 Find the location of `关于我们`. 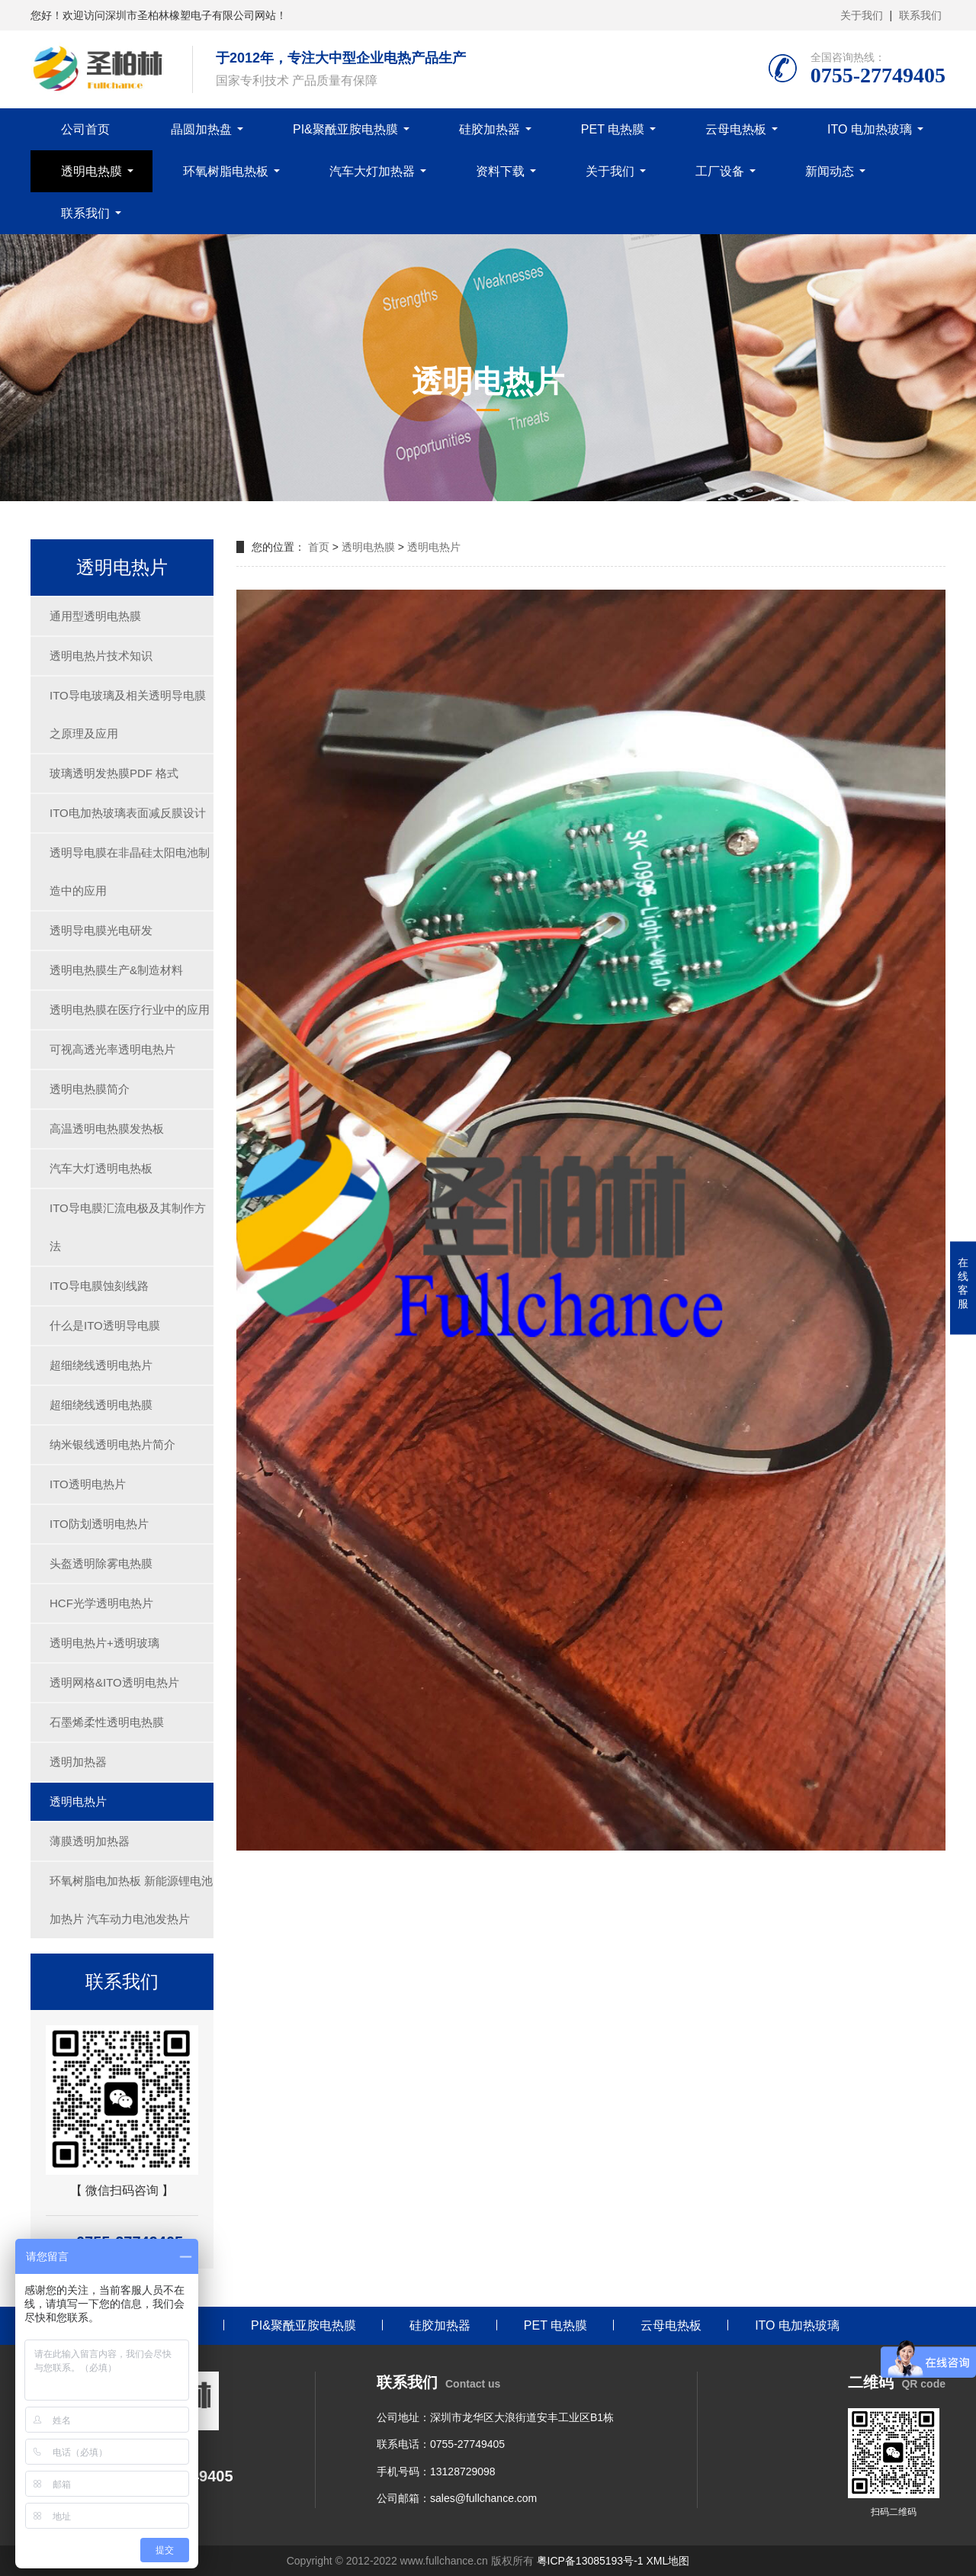

关于我们 is located at coordinates (861, 15).